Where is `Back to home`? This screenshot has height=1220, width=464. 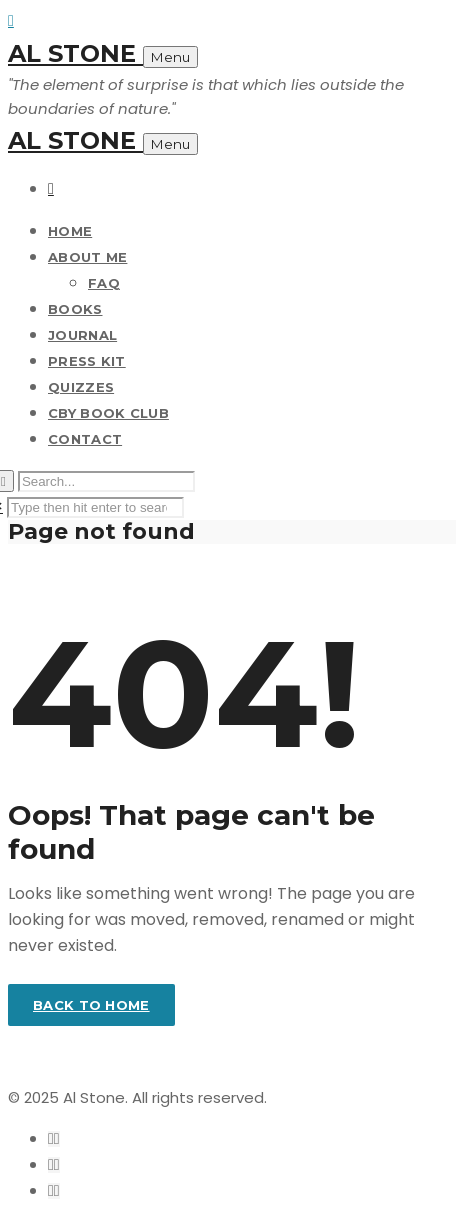 Back to home is located at coordinates (91, 1005).